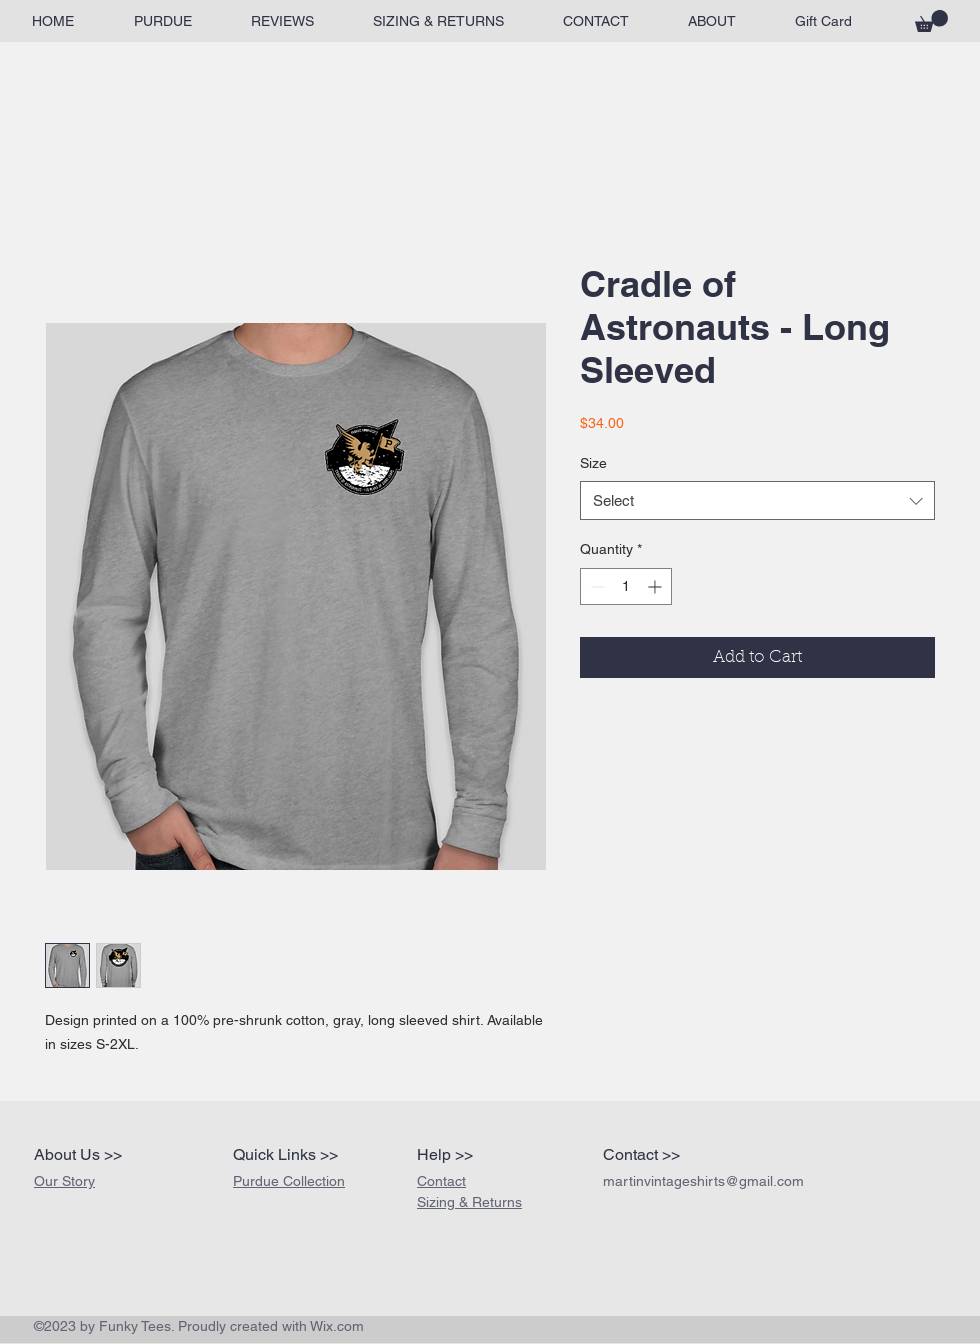 This screenshot has width=980, height=1344. Describe the element at coordinates (656, 586) in the screenshot. I see `[Increment]` at that location.